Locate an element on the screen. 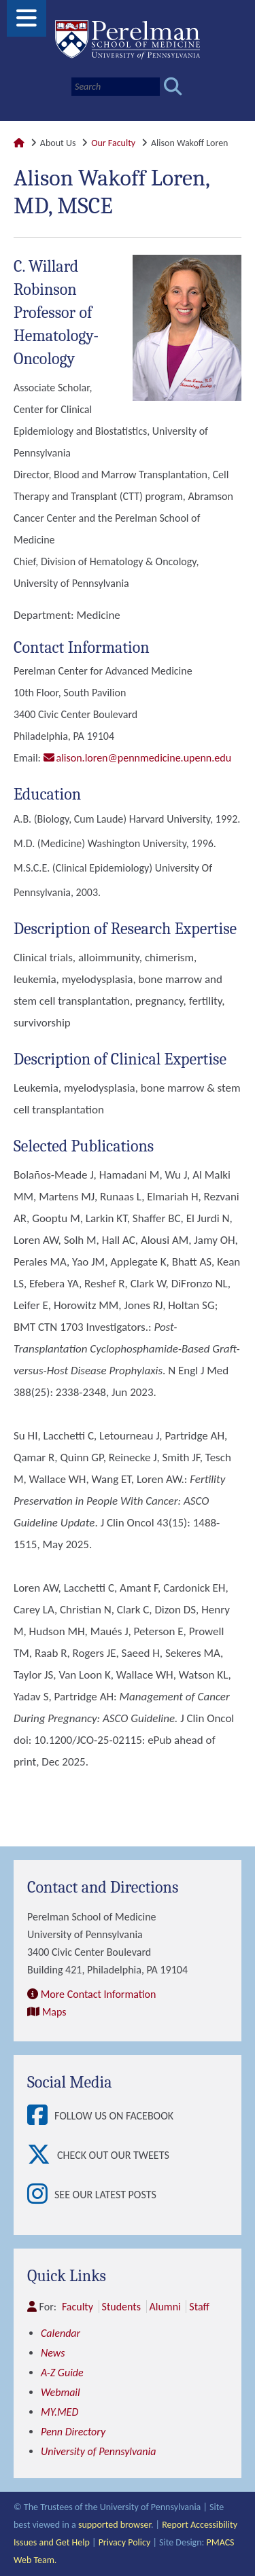 This screenshot has height=2576, width=255. Calendar is located at coordinates (60, 2333).